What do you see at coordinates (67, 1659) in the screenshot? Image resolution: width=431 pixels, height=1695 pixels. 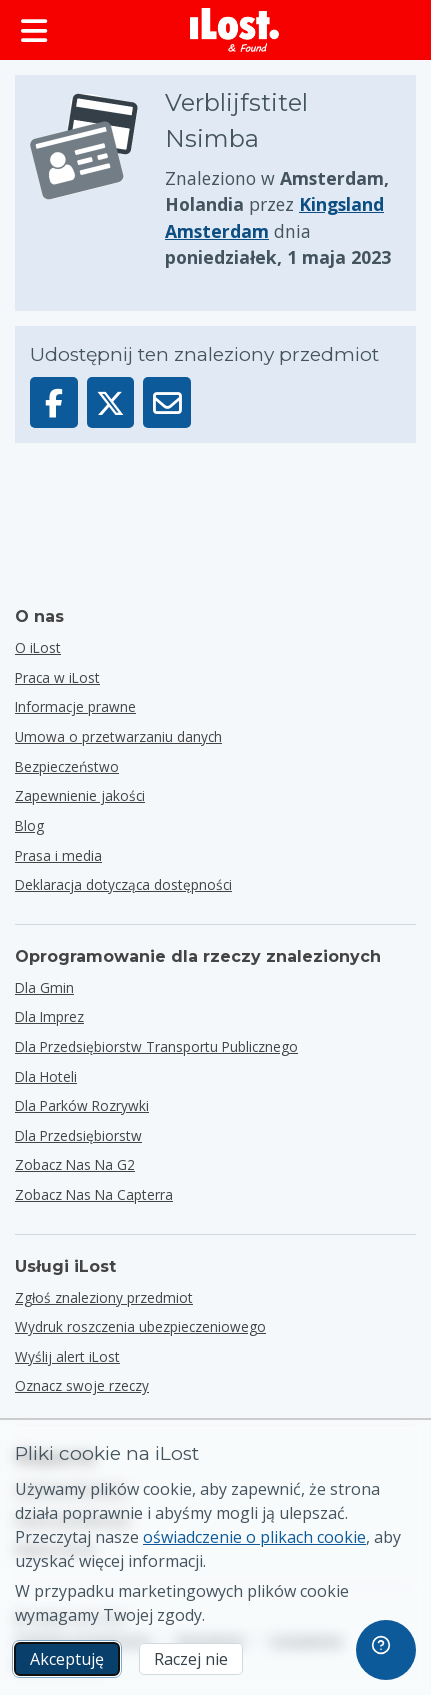 I see `Akceptuję [Akceptuję Wyrażam zgodę na wykorzystanie marketingowych plików cookie]` at bounding box center [67, 1659].